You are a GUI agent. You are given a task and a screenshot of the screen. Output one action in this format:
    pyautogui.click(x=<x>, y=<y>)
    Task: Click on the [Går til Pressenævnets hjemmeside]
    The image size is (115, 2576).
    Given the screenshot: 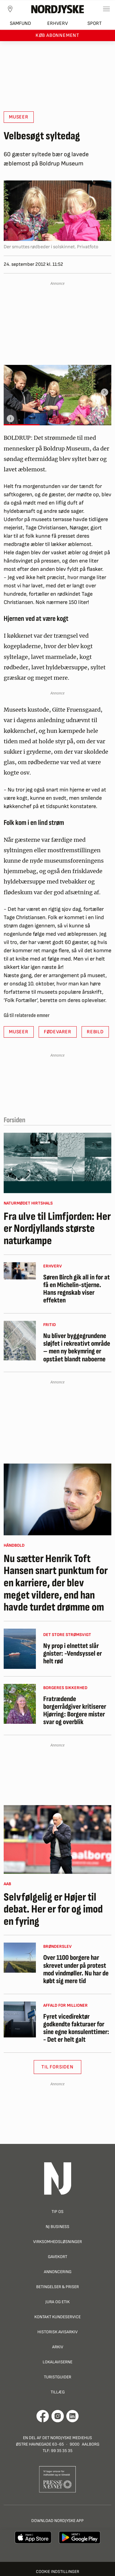 What is the action you would take?
    pyautogui.click(x=57, y=2478)
    